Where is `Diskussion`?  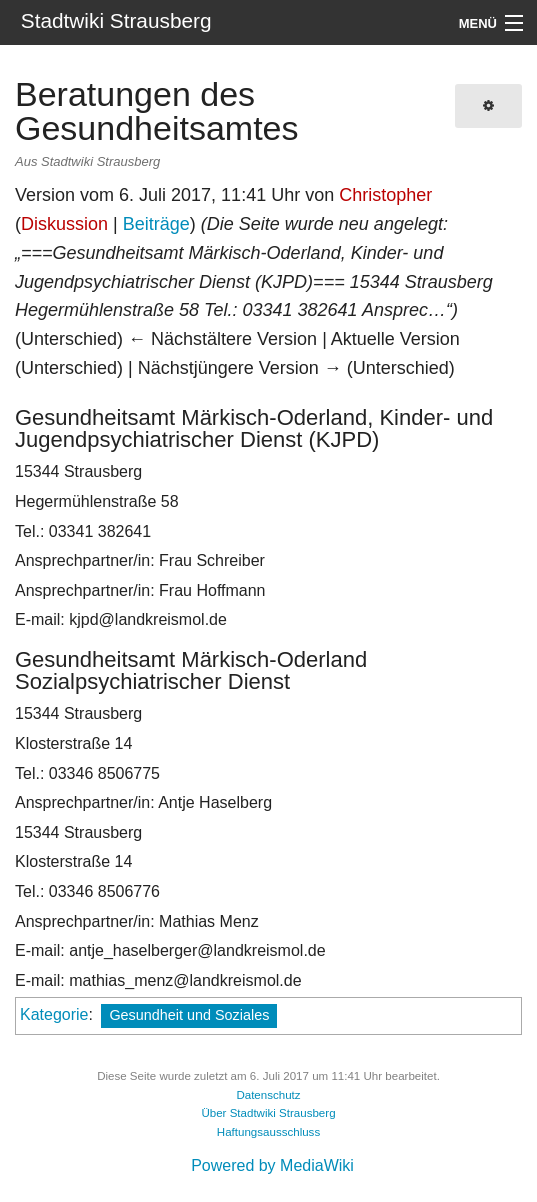
Diskussion is located at coordinates (64, 224).